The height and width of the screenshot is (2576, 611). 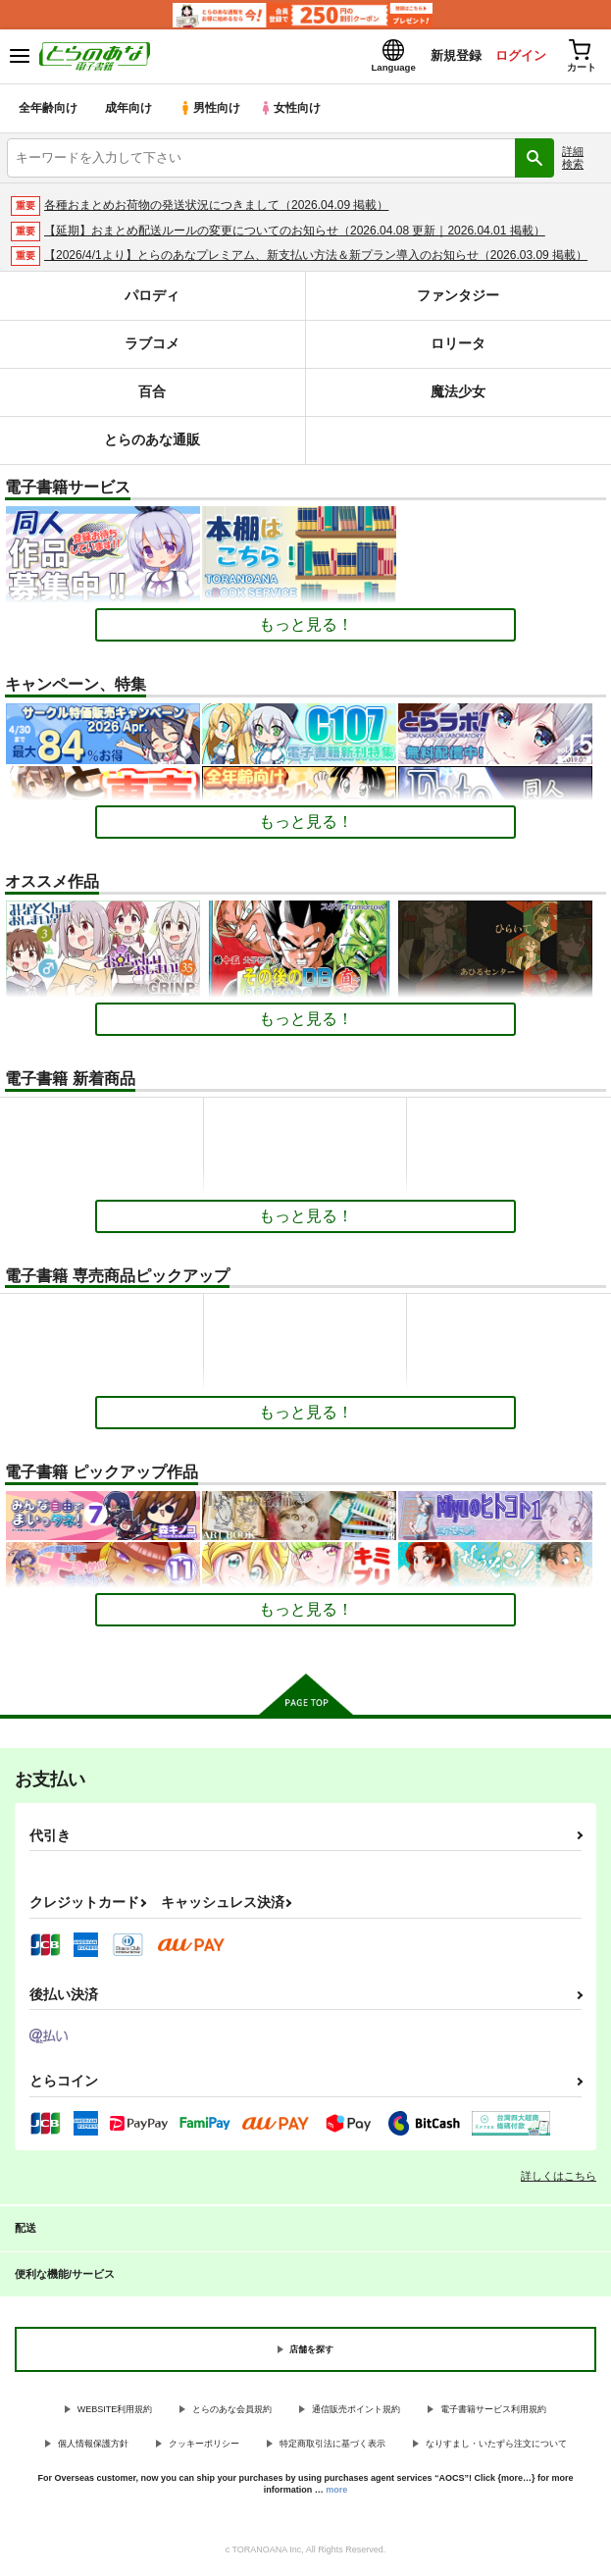 What do you see at coordinates (573, 161) in the screenshot?
I see `詳細検索` at bounding box center [573, 161].